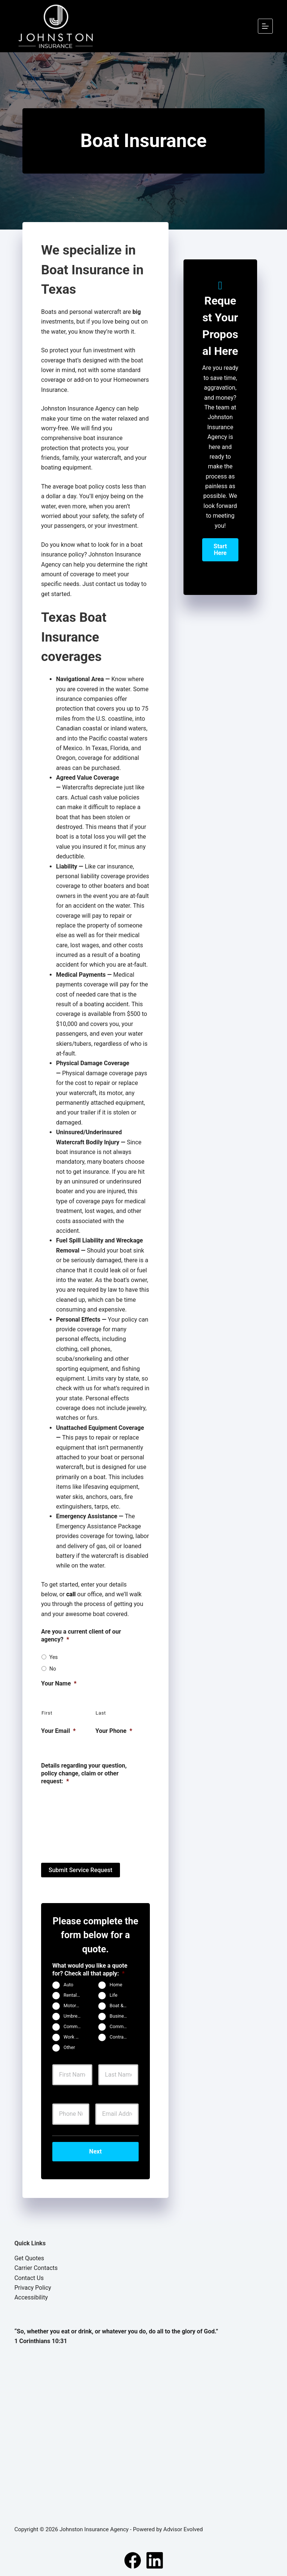  What do you see at coordinates (84, 1773) in the screenshot?
I see `Details regarding your question, policy change, claim or other request:` at bounding box center [84, 1773].